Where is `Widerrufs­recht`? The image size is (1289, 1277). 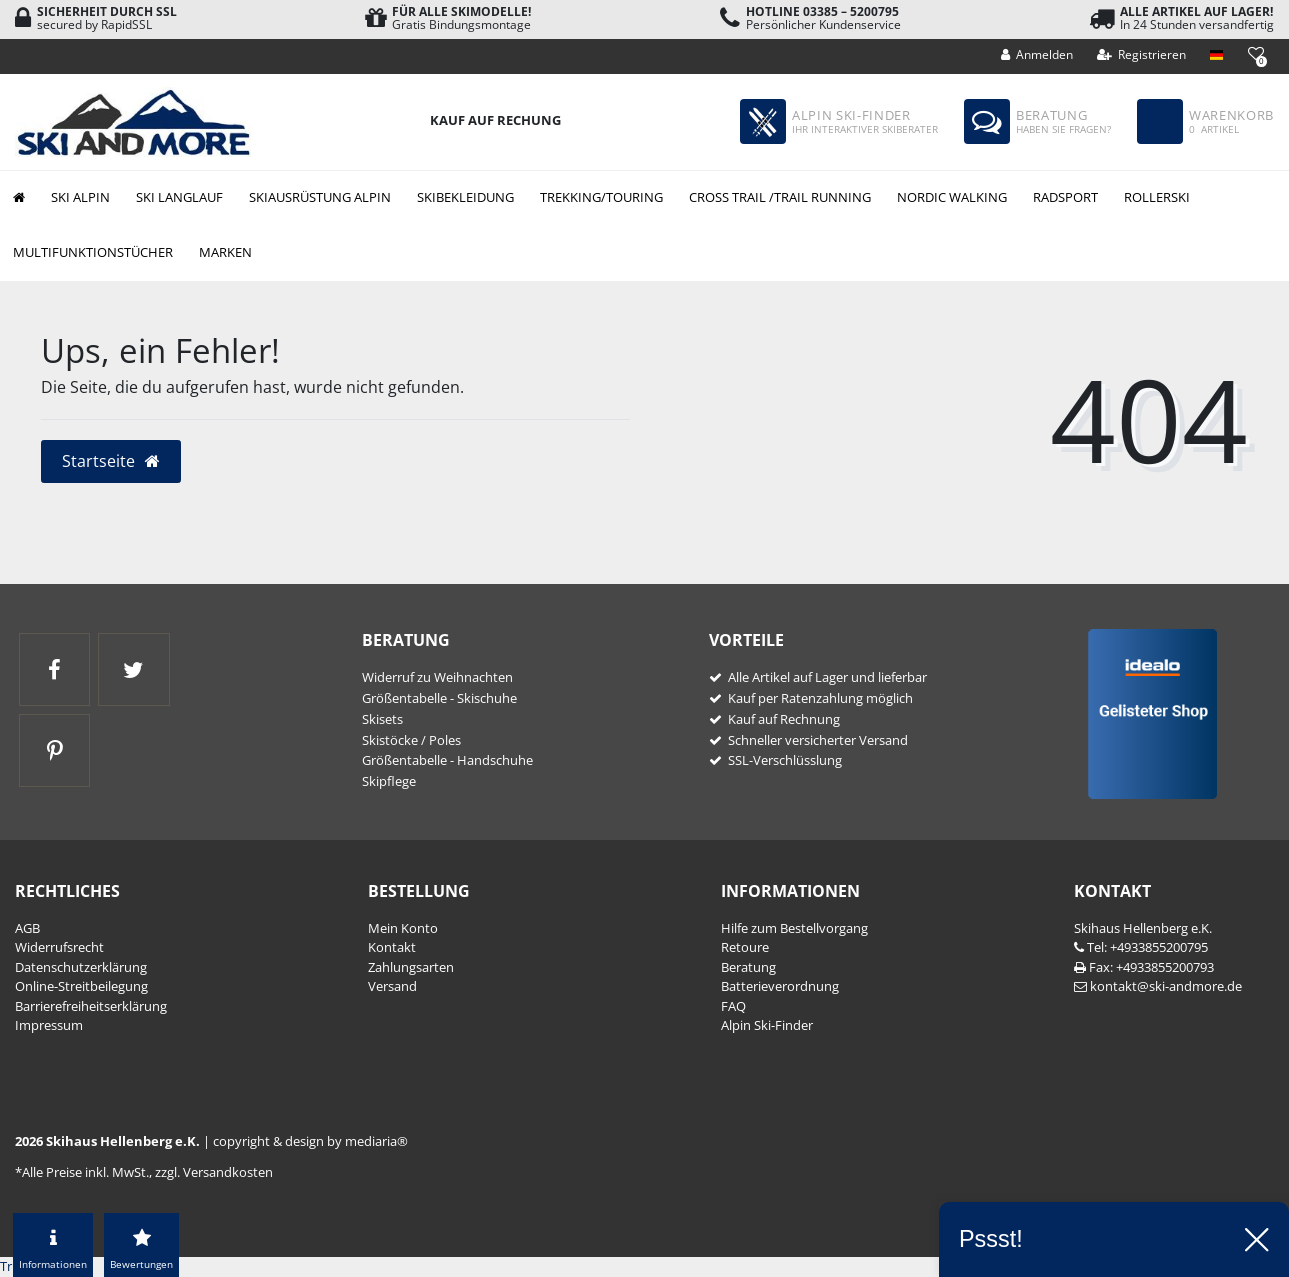
Widerrufs­recht is located at coordinates (59, 947).